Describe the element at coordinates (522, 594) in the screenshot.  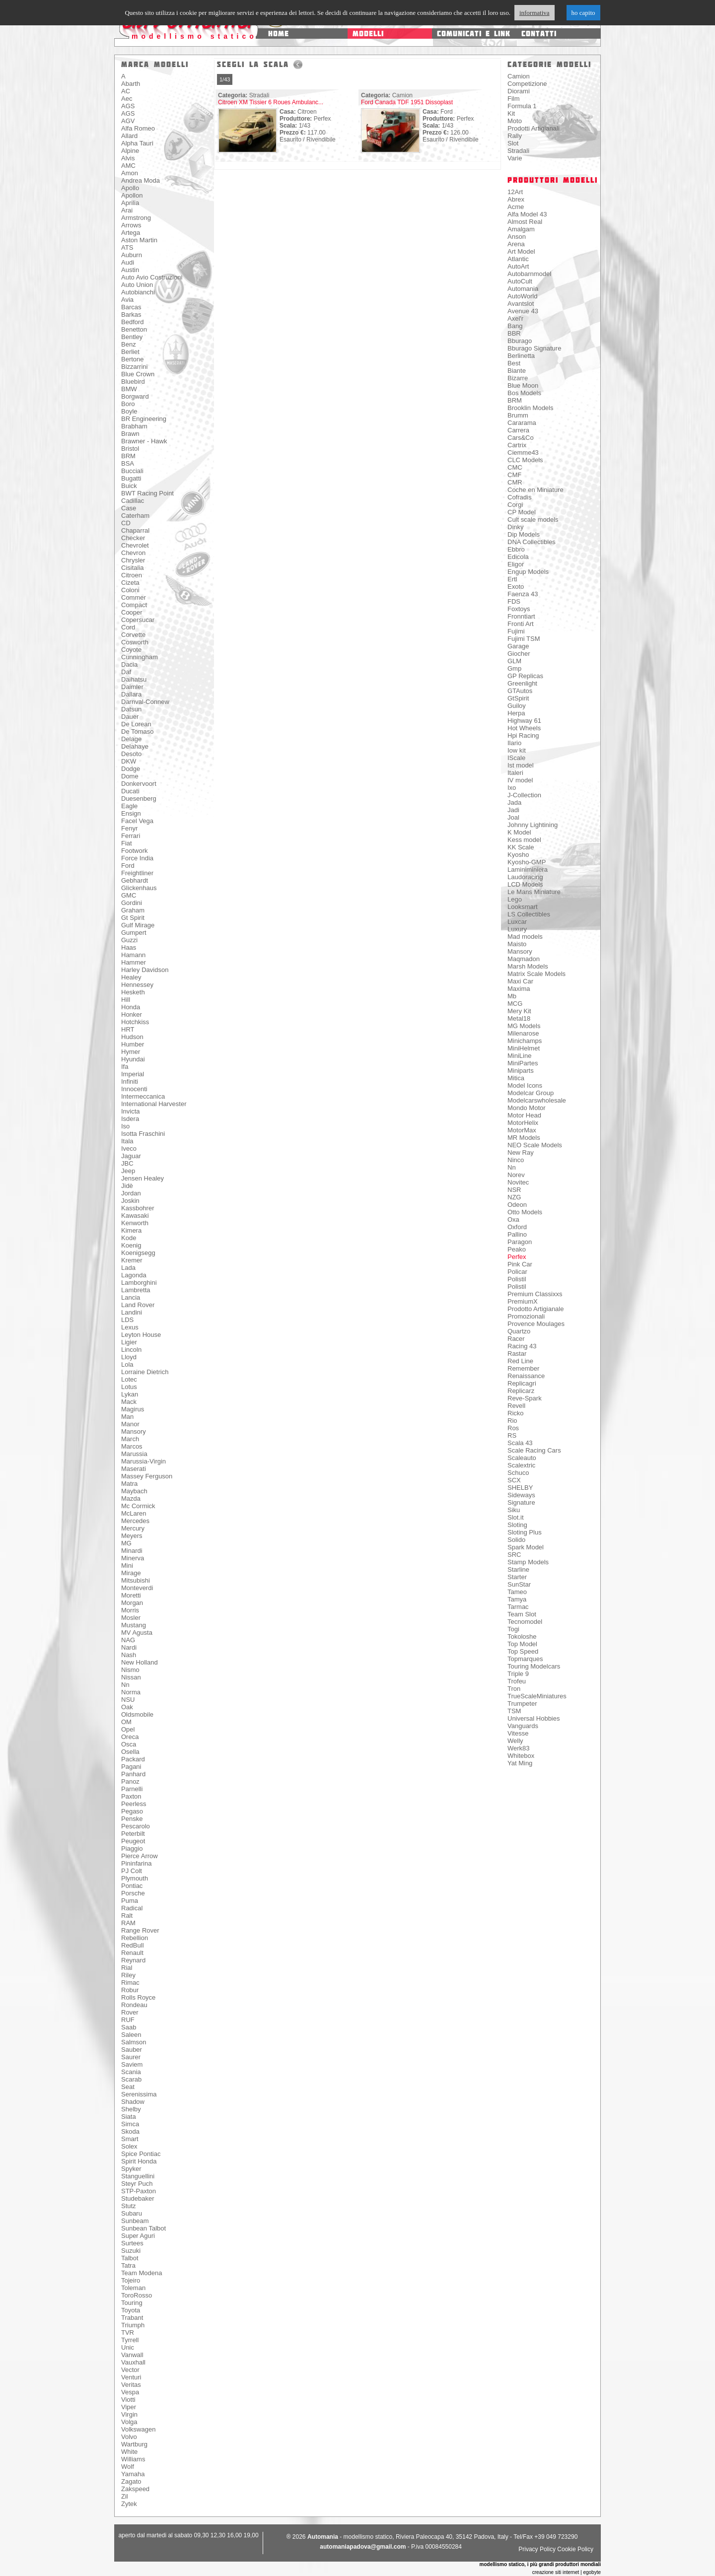
I see `Faenza 43` at that location.